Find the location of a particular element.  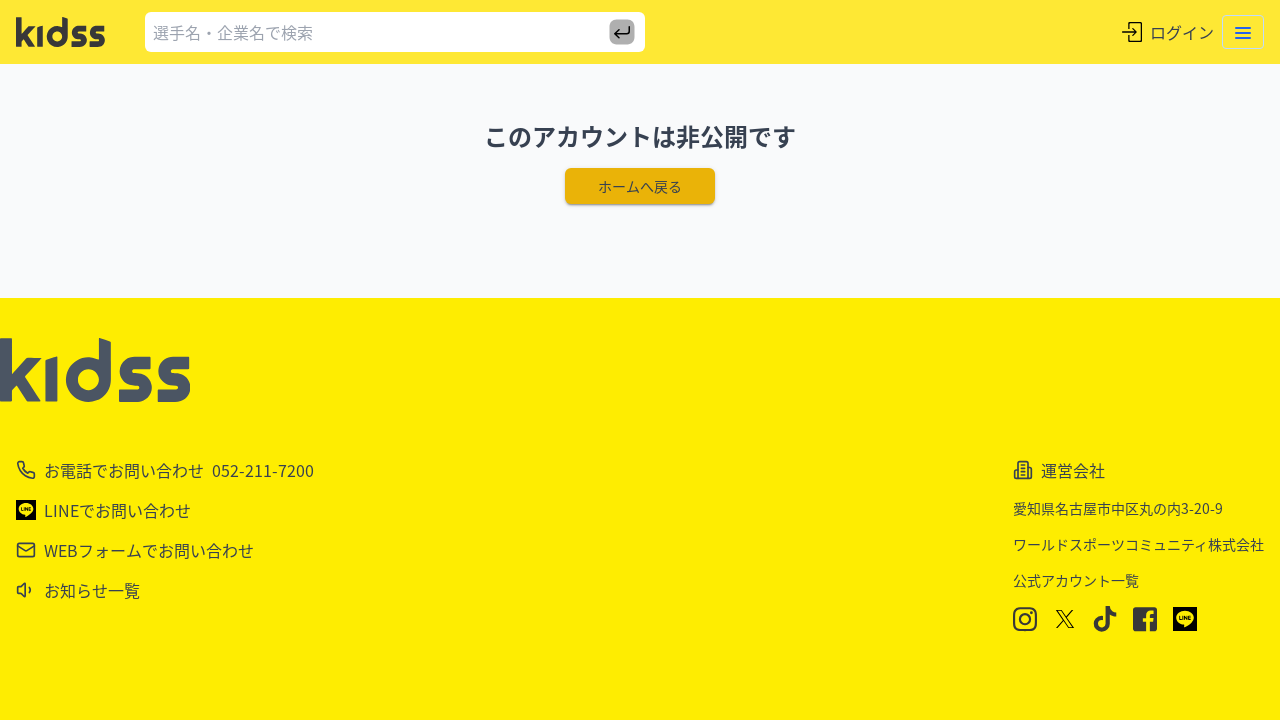

[Instagram] is located at coordinates (1025, 619).